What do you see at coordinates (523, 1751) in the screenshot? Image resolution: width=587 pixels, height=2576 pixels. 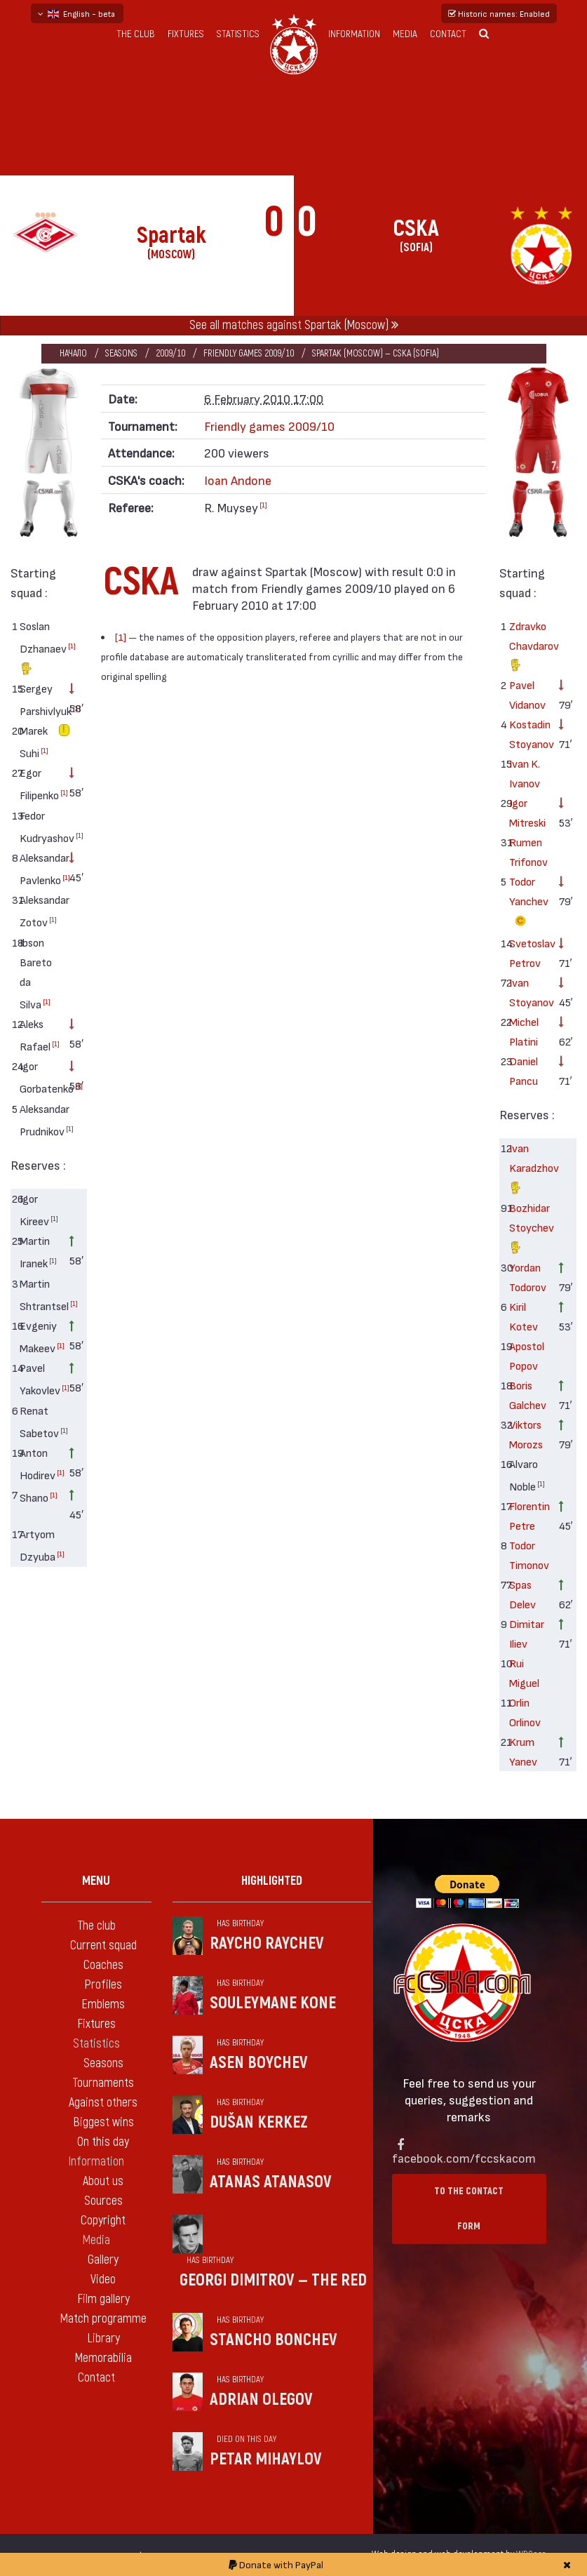 I see `Krum Yanev` at bounding box center [523, 1751].